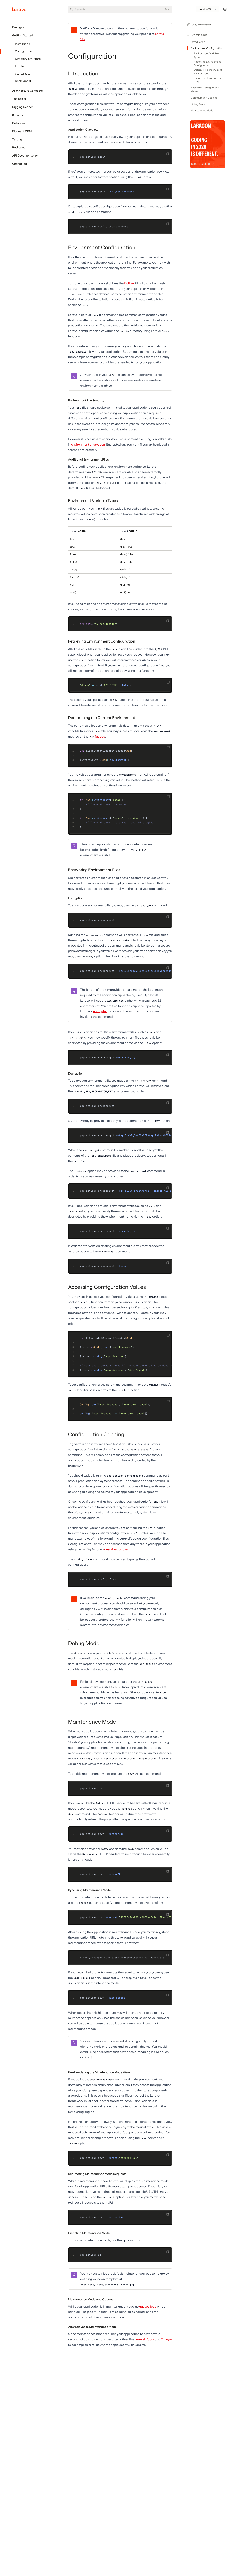 The image size is (240, 2576). What do you see at coordinates (83, 132) in the screenshot?
I see `Application Overview` at bounding box center [83, 132].